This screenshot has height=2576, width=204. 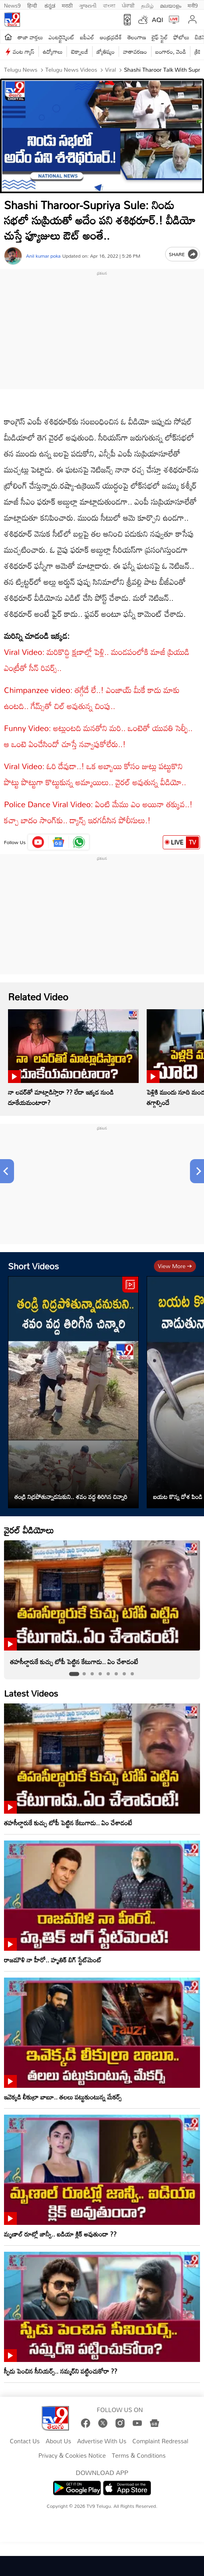 What do you see at coordinates (171, 51) in the screenshot?
I see `బంగారం, వెండి` at bounding box center [171, 51].